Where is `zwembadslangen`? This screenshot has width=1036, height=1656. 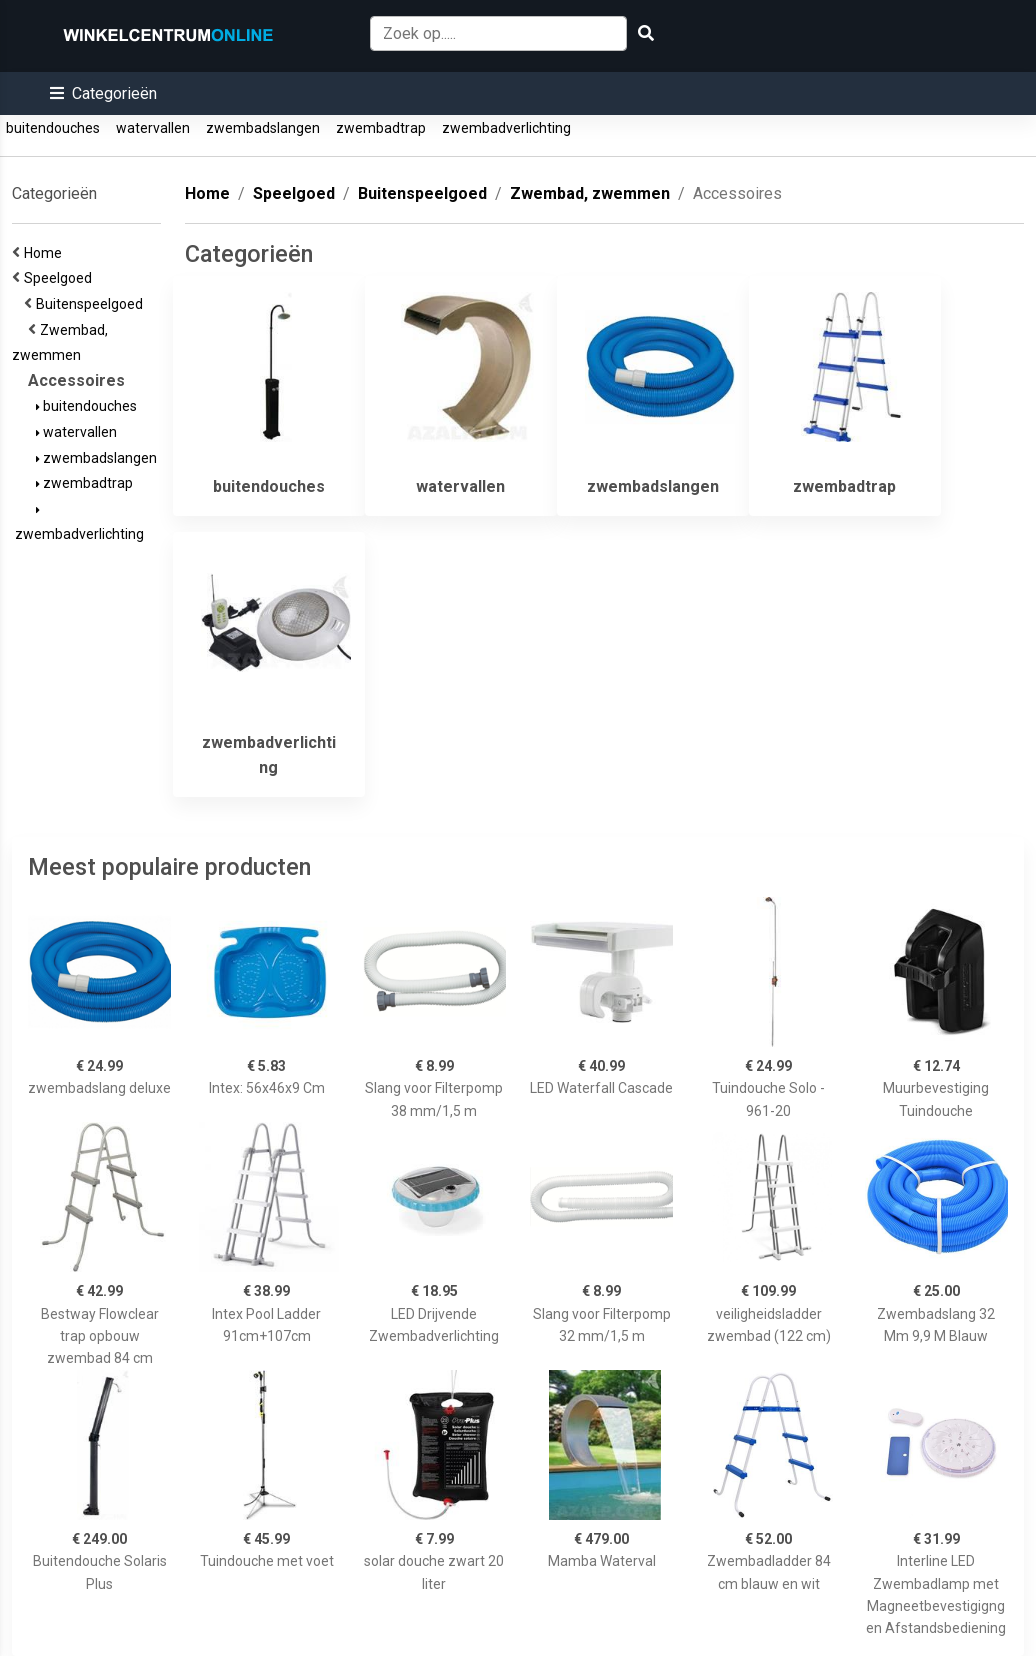 zwembadslangen is located at coordinates (263, 128).